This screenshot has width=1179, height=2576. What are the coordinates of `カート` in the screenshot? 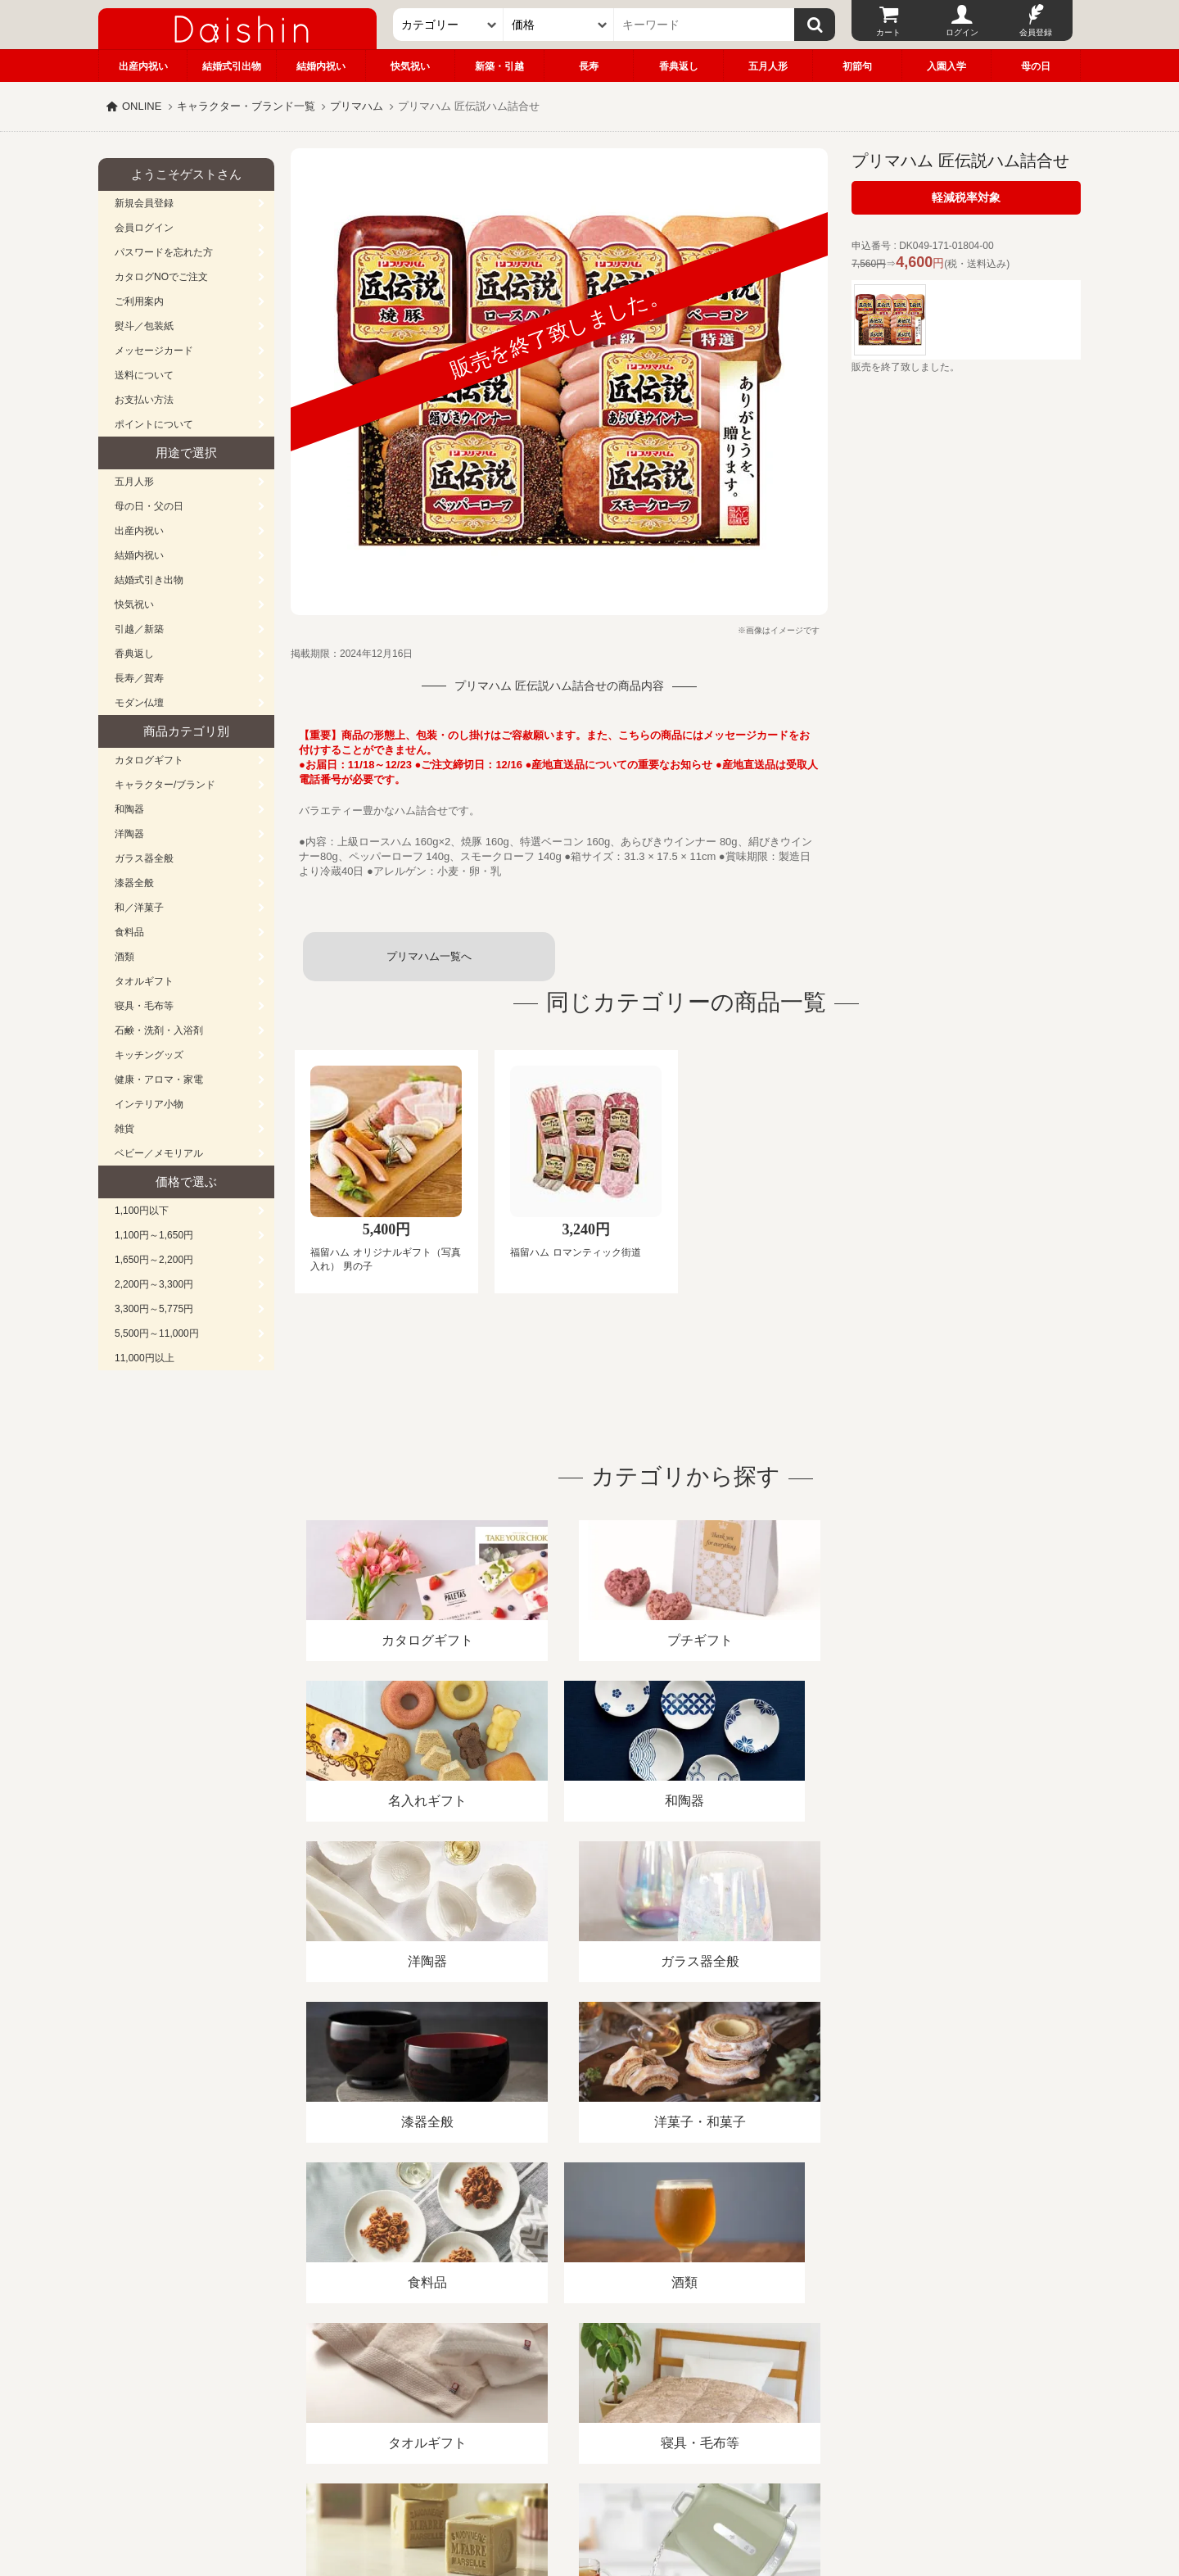 It's located at (888, 32).